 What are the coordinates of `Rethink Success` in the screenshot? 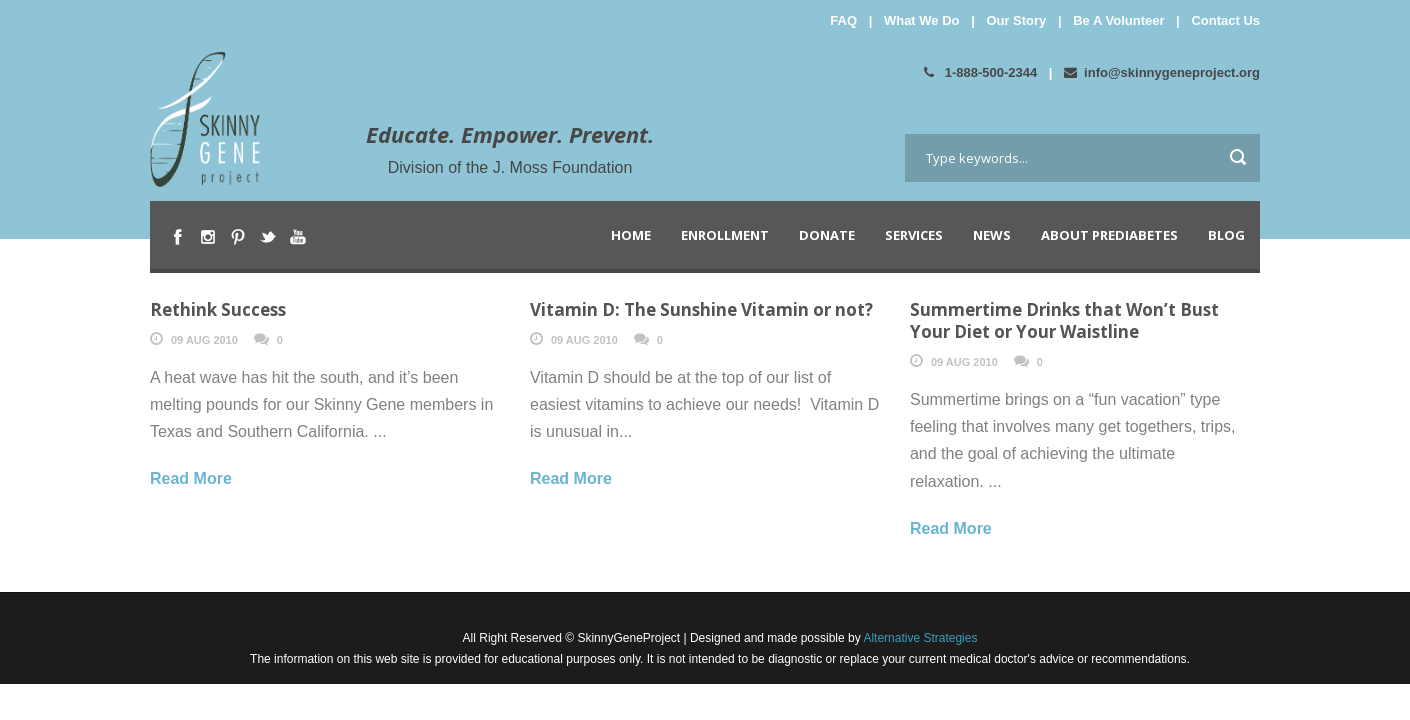 It's located at (218, 309).